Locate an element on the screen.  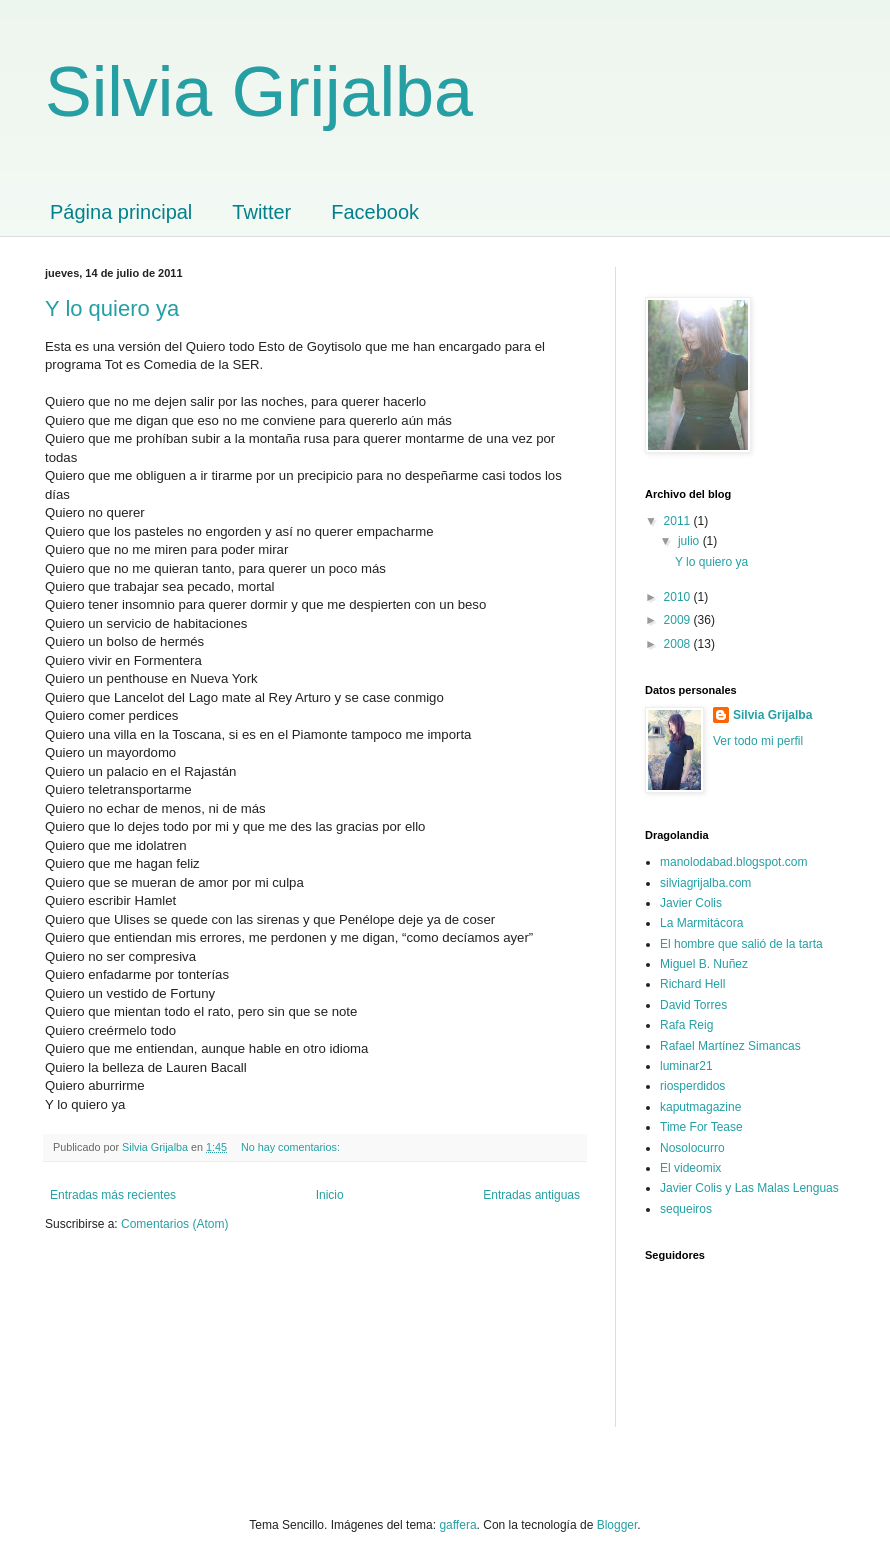
manolodabad.blogspot.com is located at coordinates (733, 862).